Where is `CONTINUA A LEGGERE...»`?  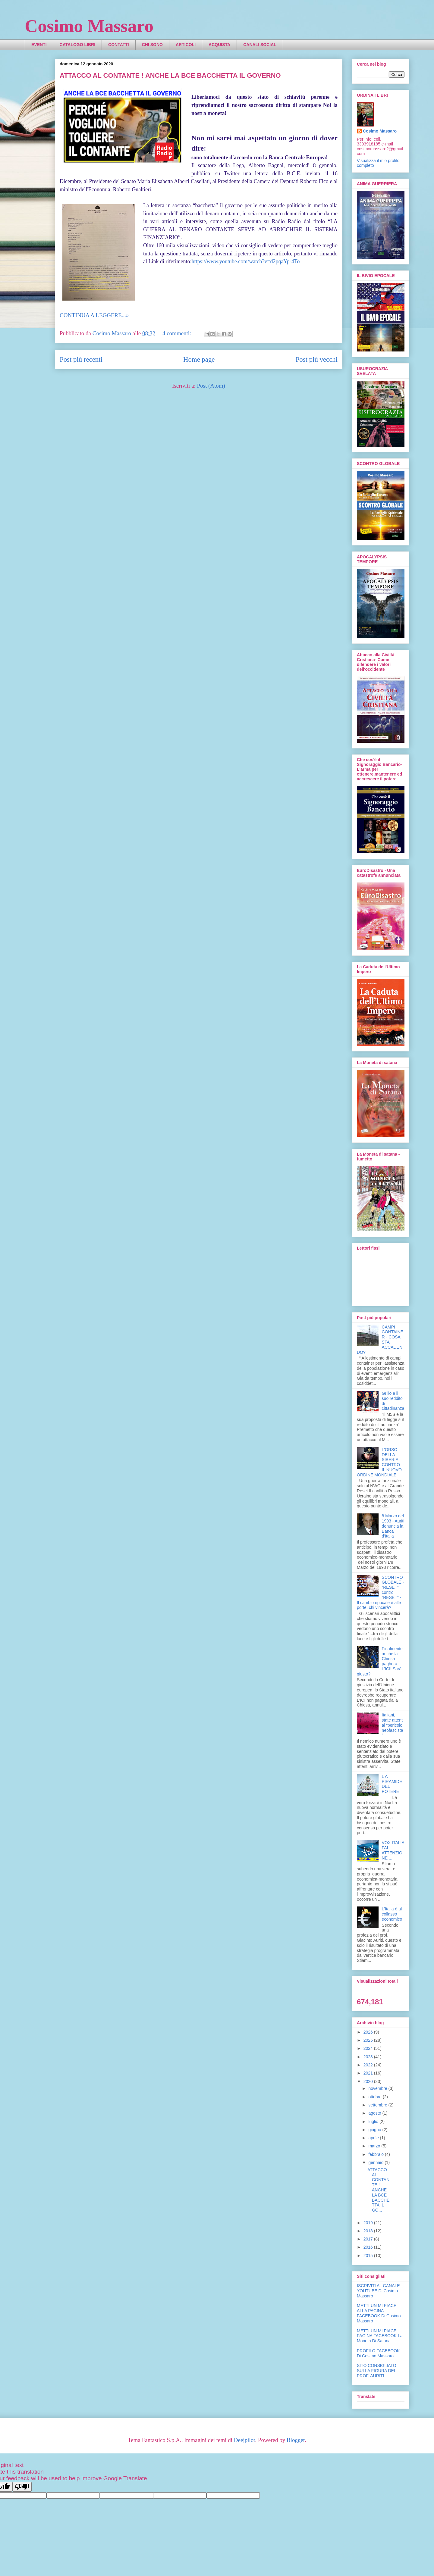 CONTINUA A LEGGERE...» is located at coordinates (94, 315).